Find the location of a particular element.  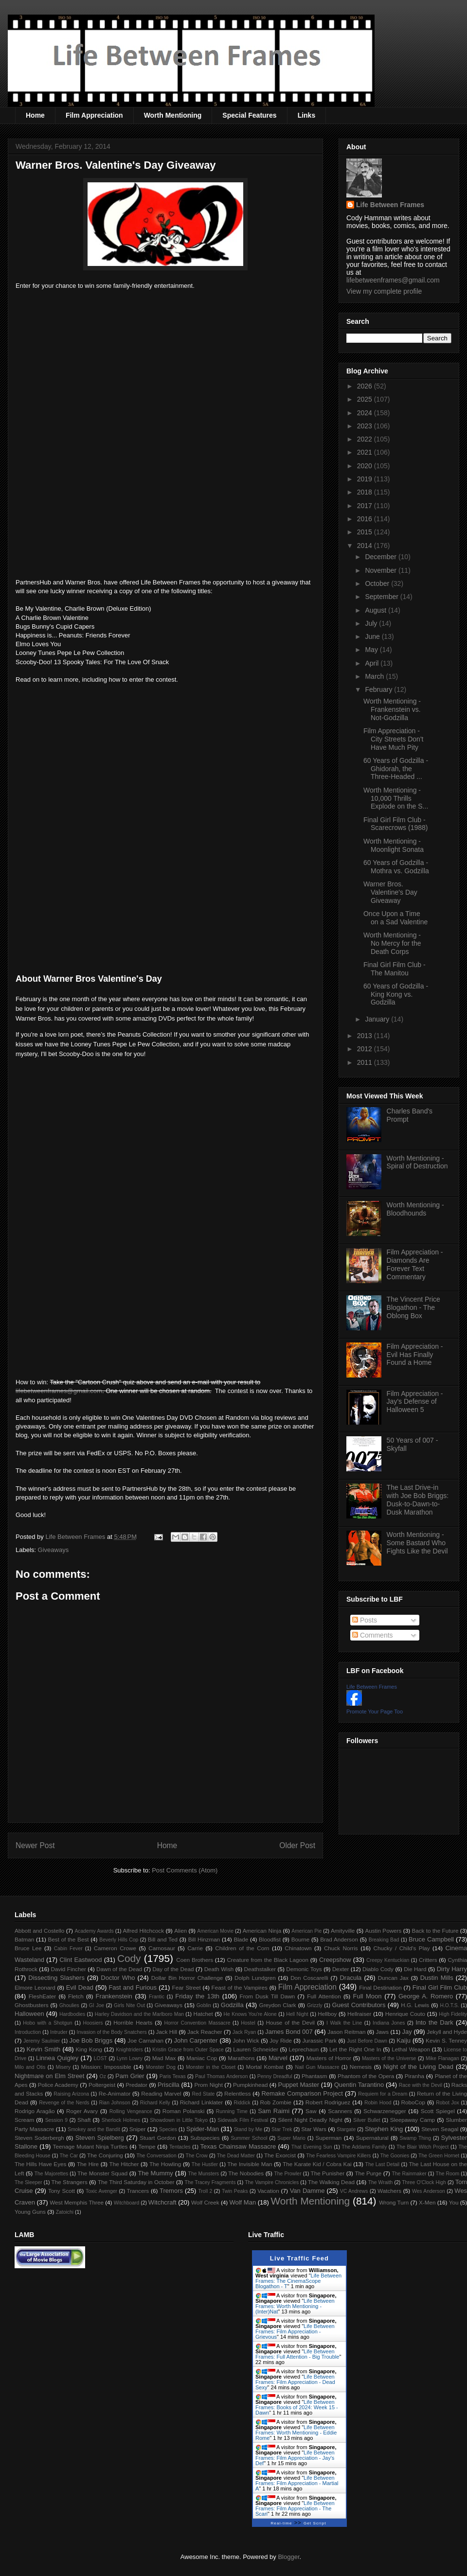

Cameron Crowe is located at coordinates (115, 1948).